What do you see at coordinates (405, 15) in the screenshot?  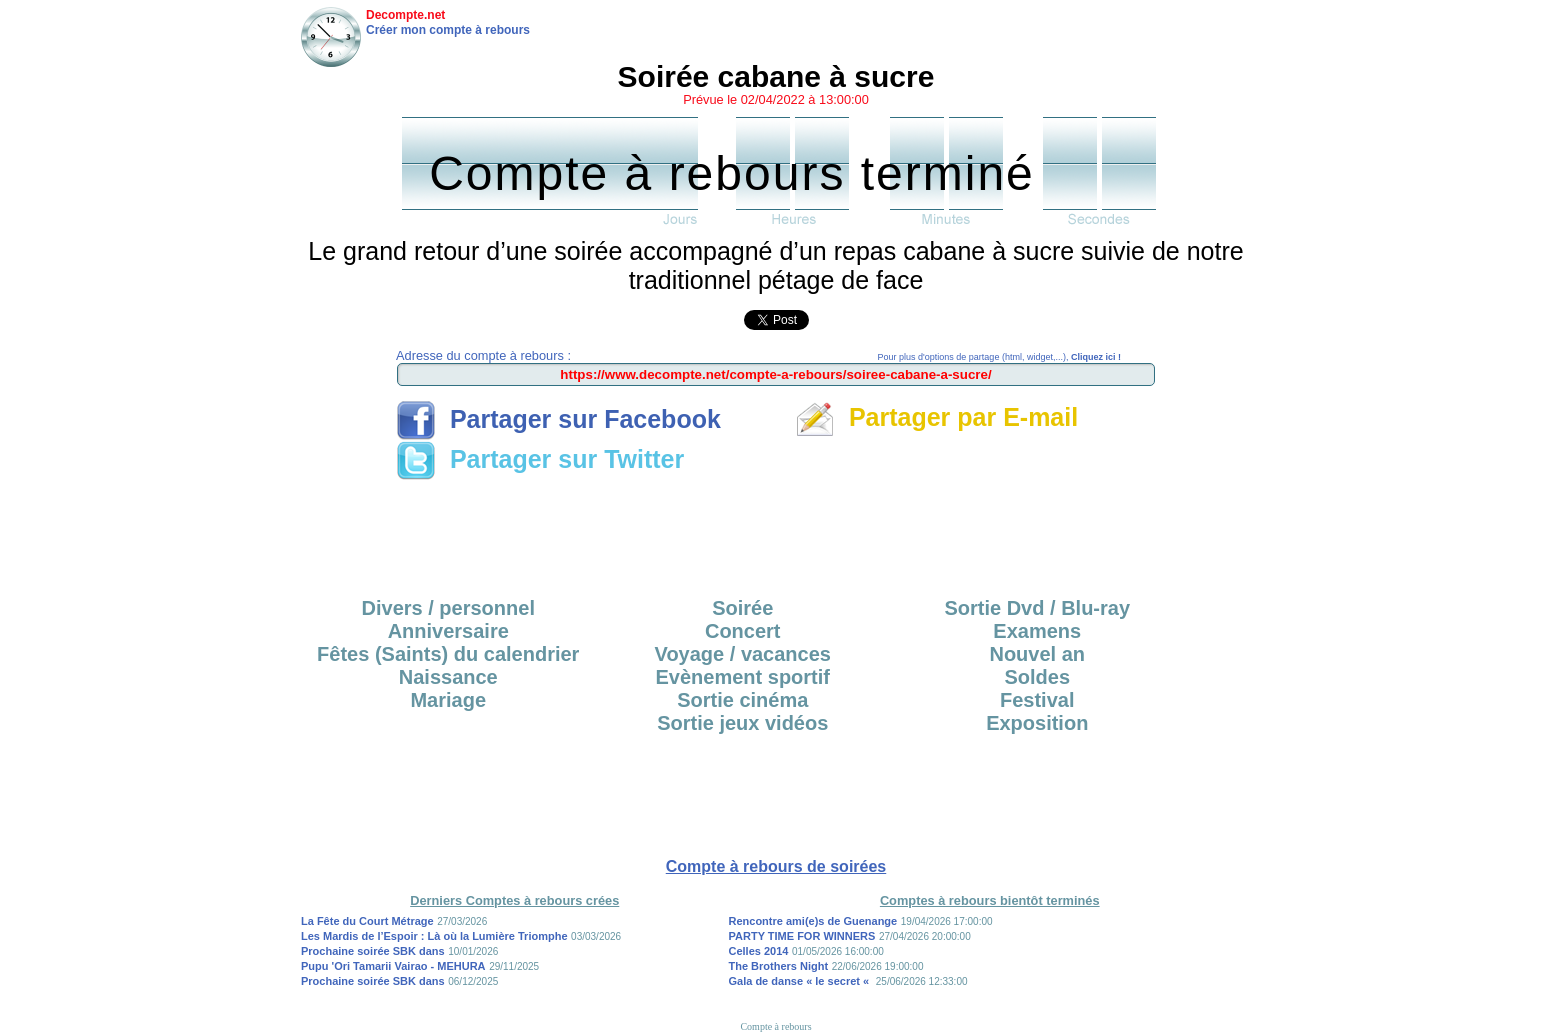 I see `Decompte.net` at bounding box center [405, 15].